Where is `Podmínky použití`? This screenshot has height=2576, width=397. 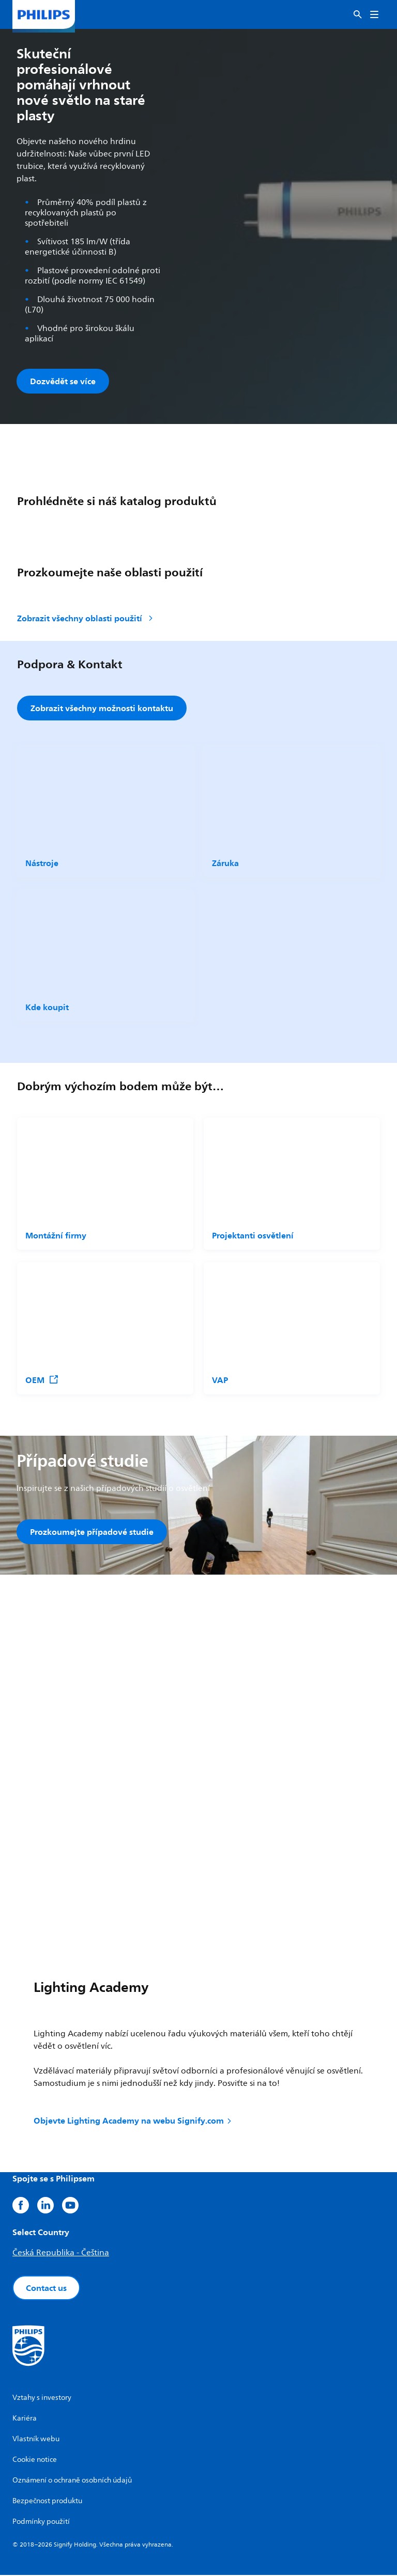 Podmínky použití is located at coordinates (41, 2522).